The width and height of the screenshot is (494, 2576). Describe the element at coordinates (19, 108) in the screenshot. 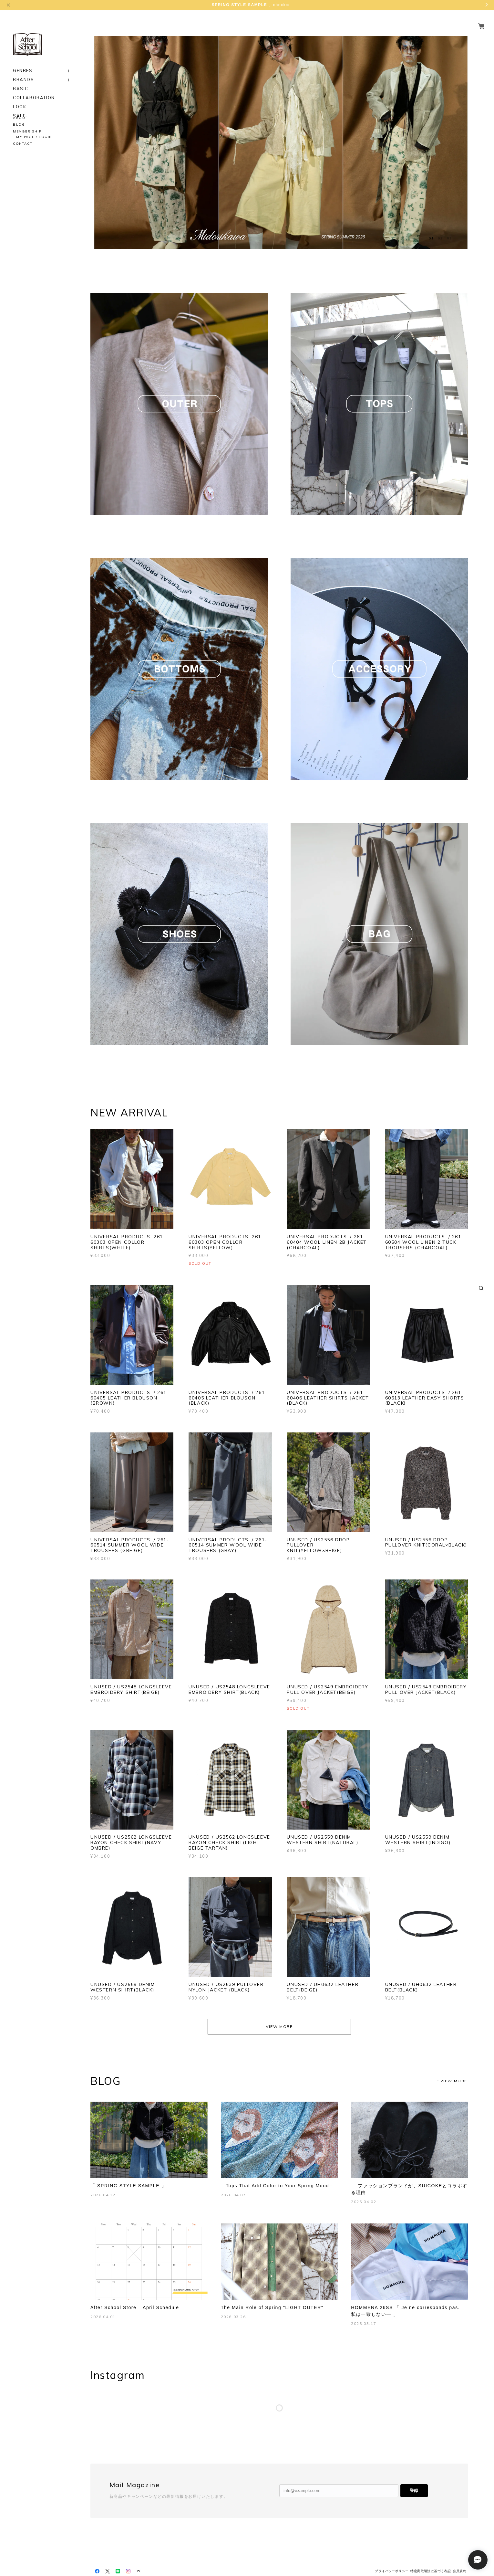

I see `SALE` at that location.